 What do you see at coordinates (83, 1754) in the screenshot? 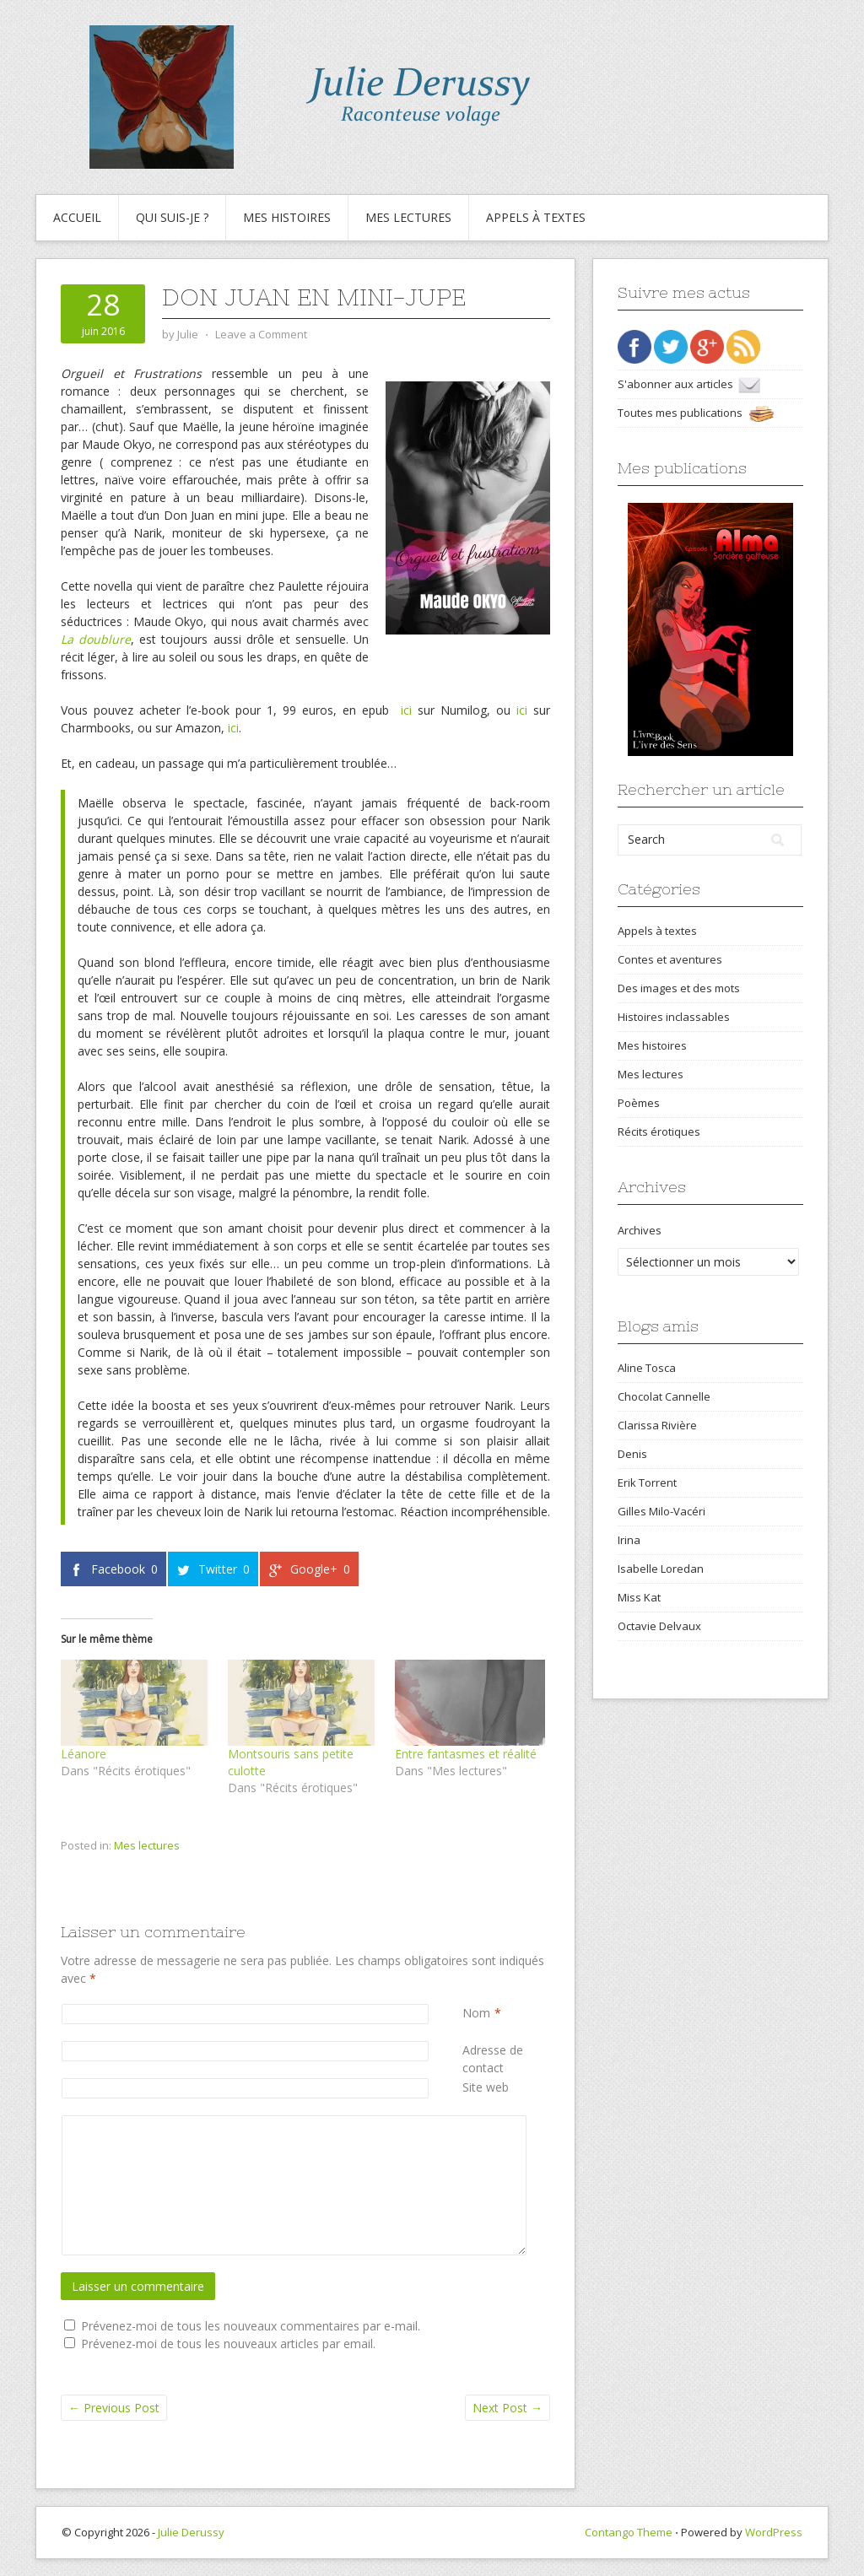
I see `Léanore` at bounding box center [83, 1754].